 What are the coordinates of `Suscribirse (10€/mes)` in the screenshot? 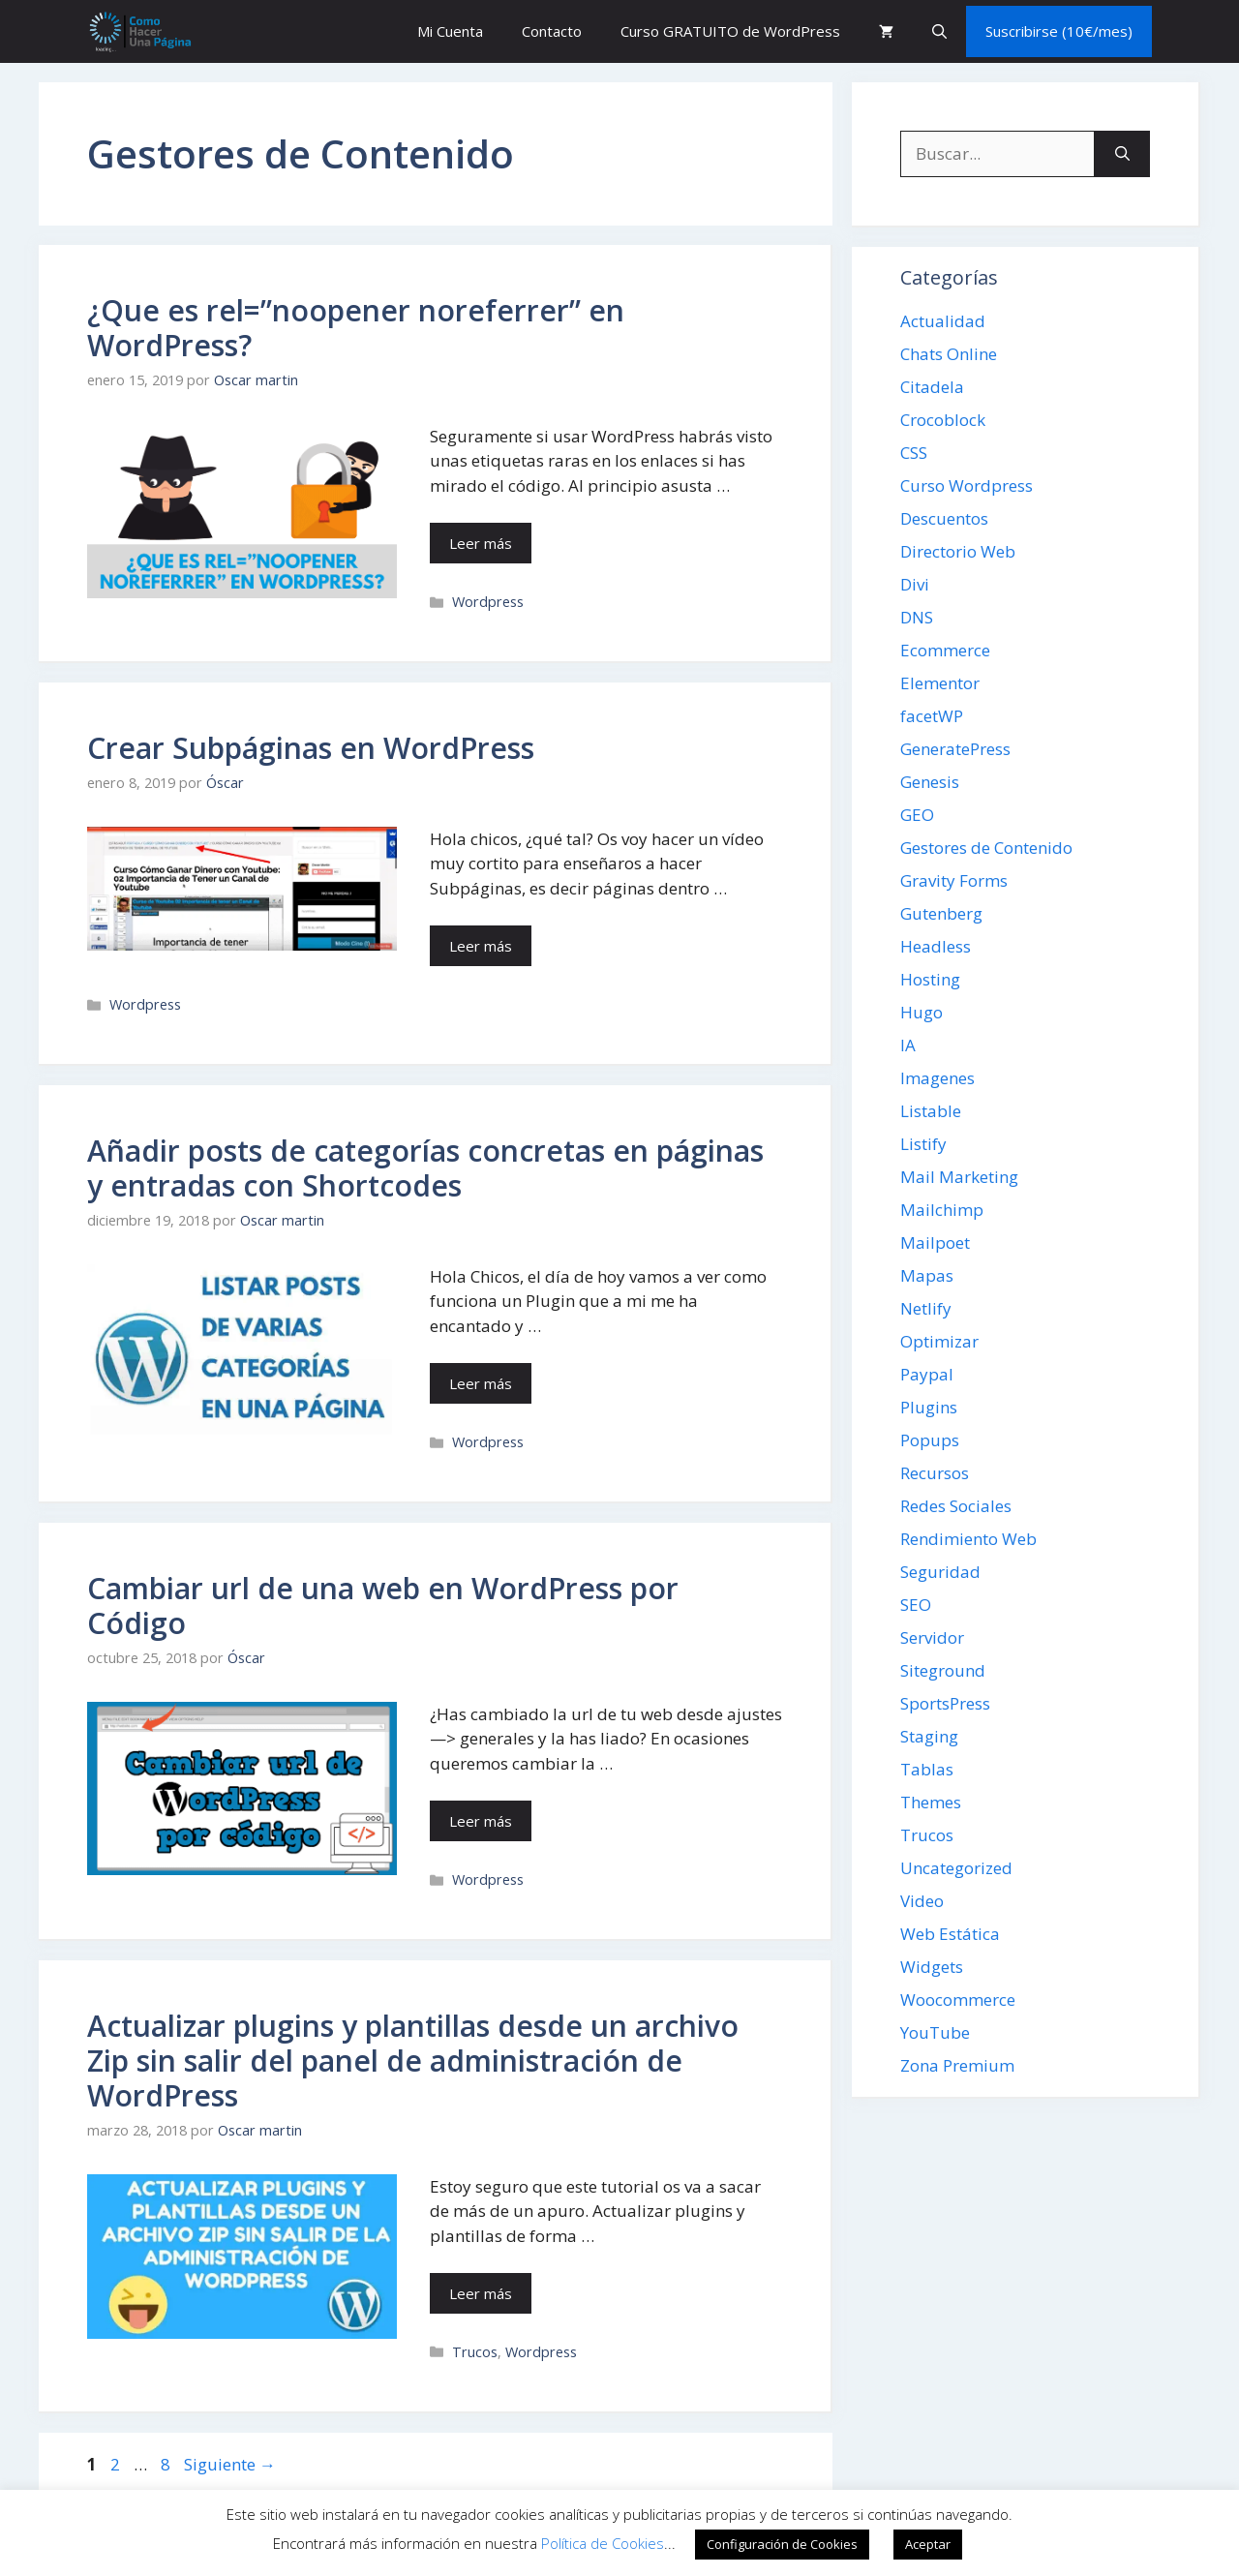 It's located at (1059, 31).